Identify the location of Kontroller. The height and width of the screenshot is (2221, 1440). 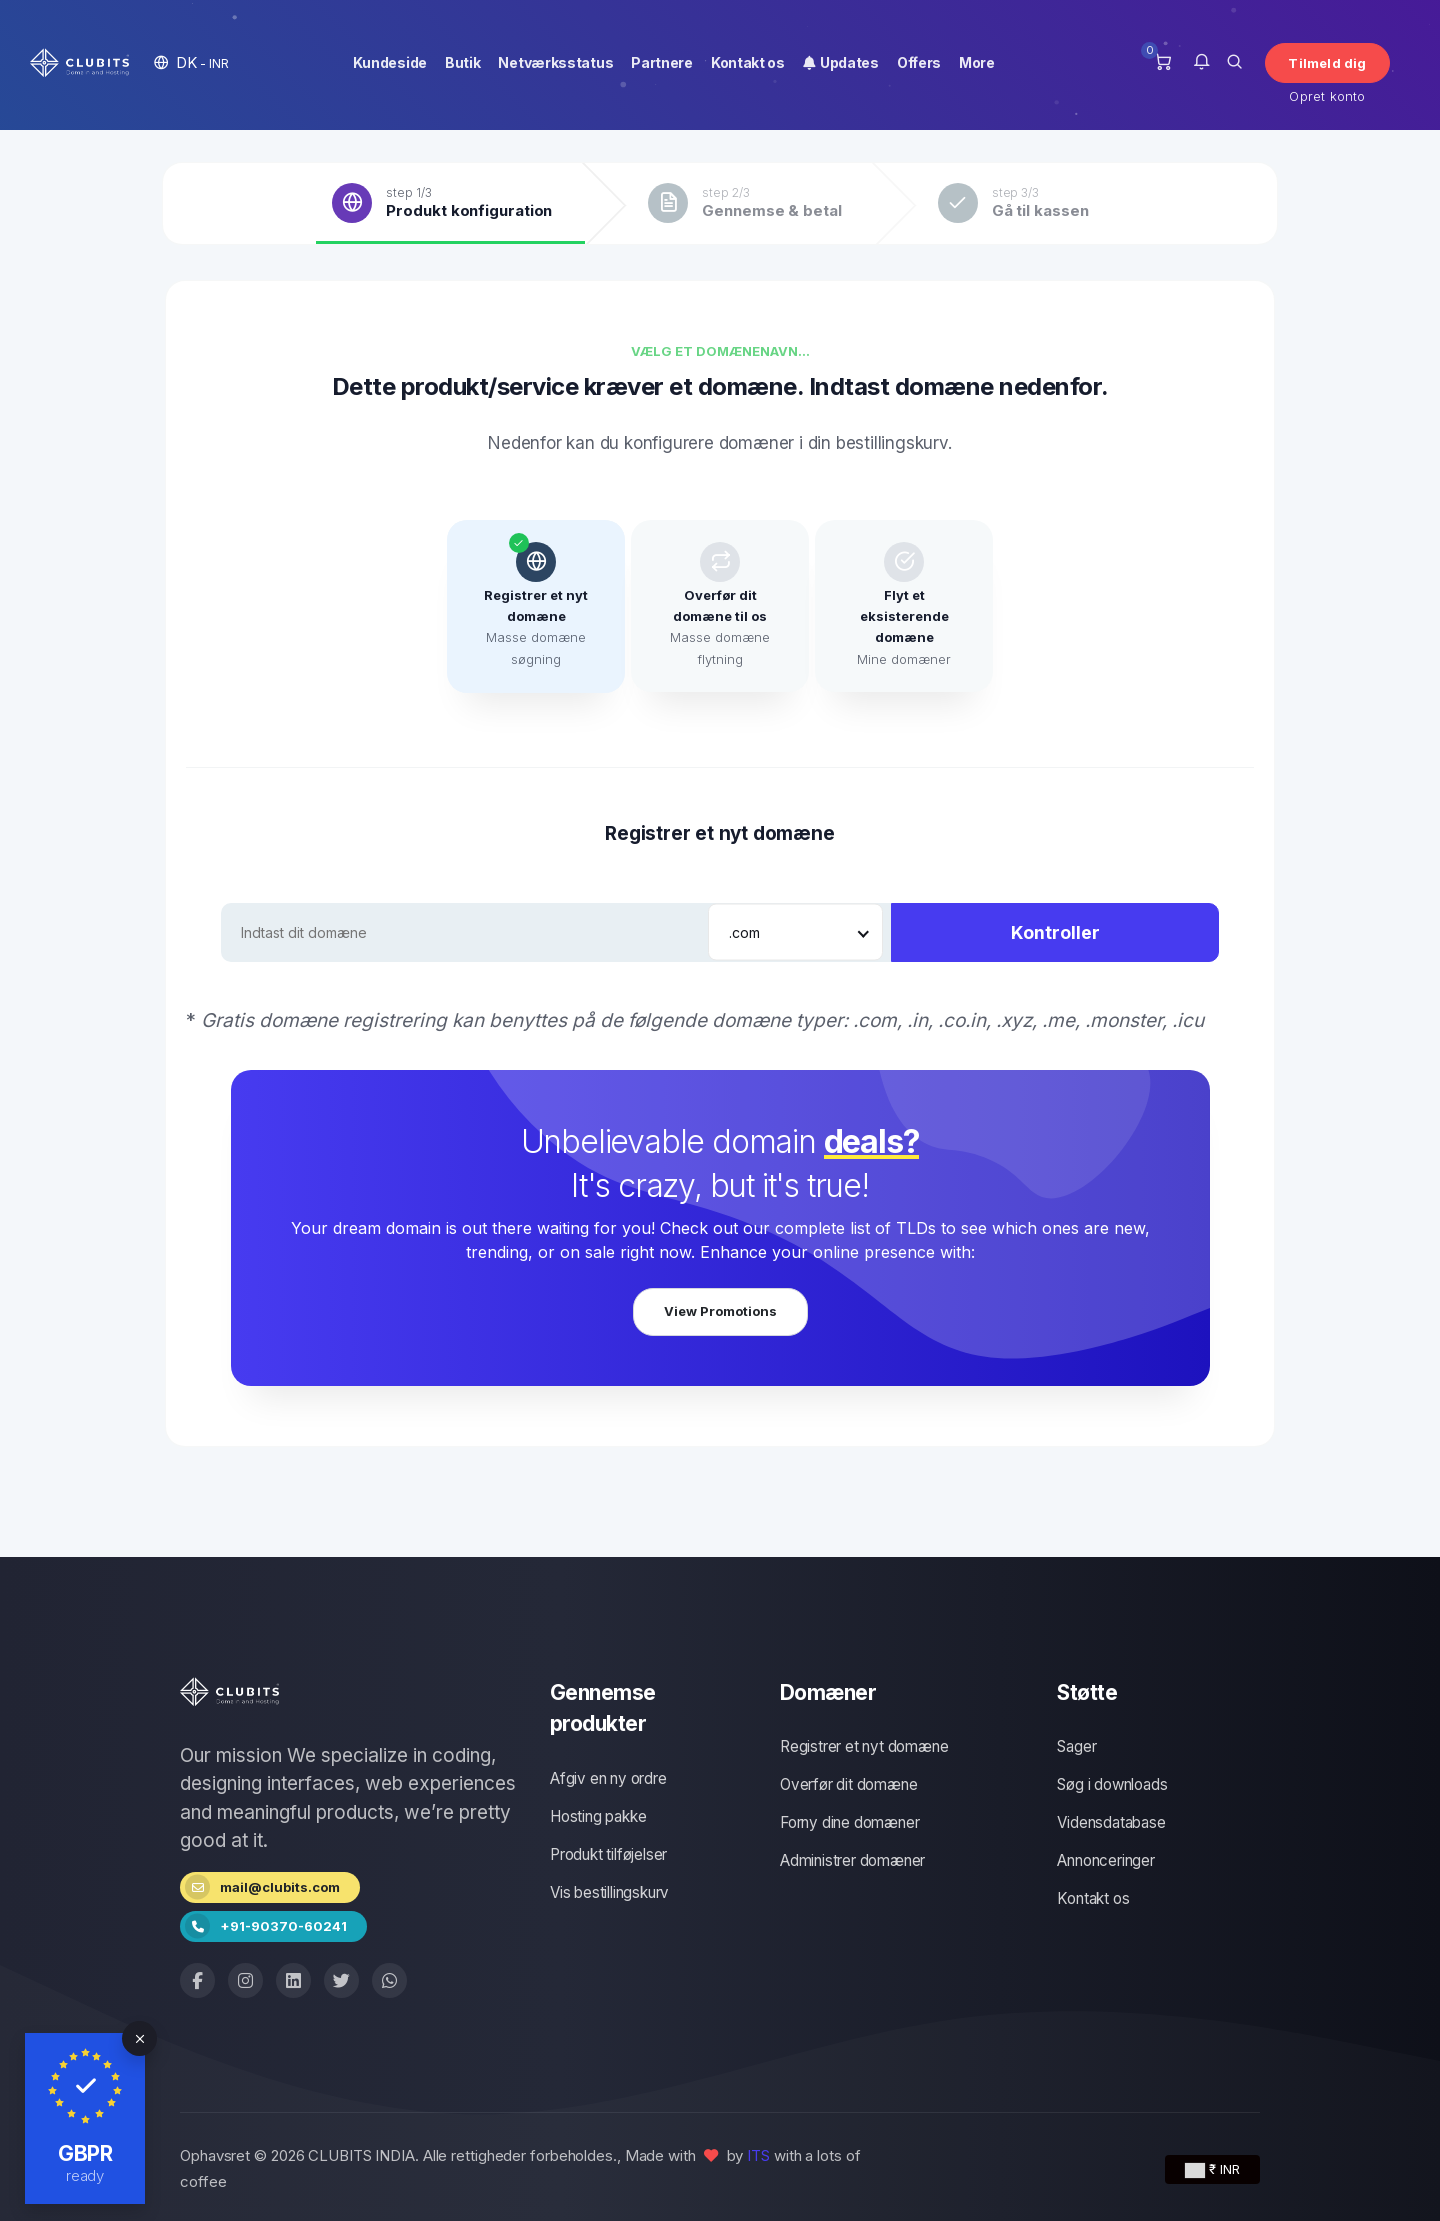
(1055, 932).